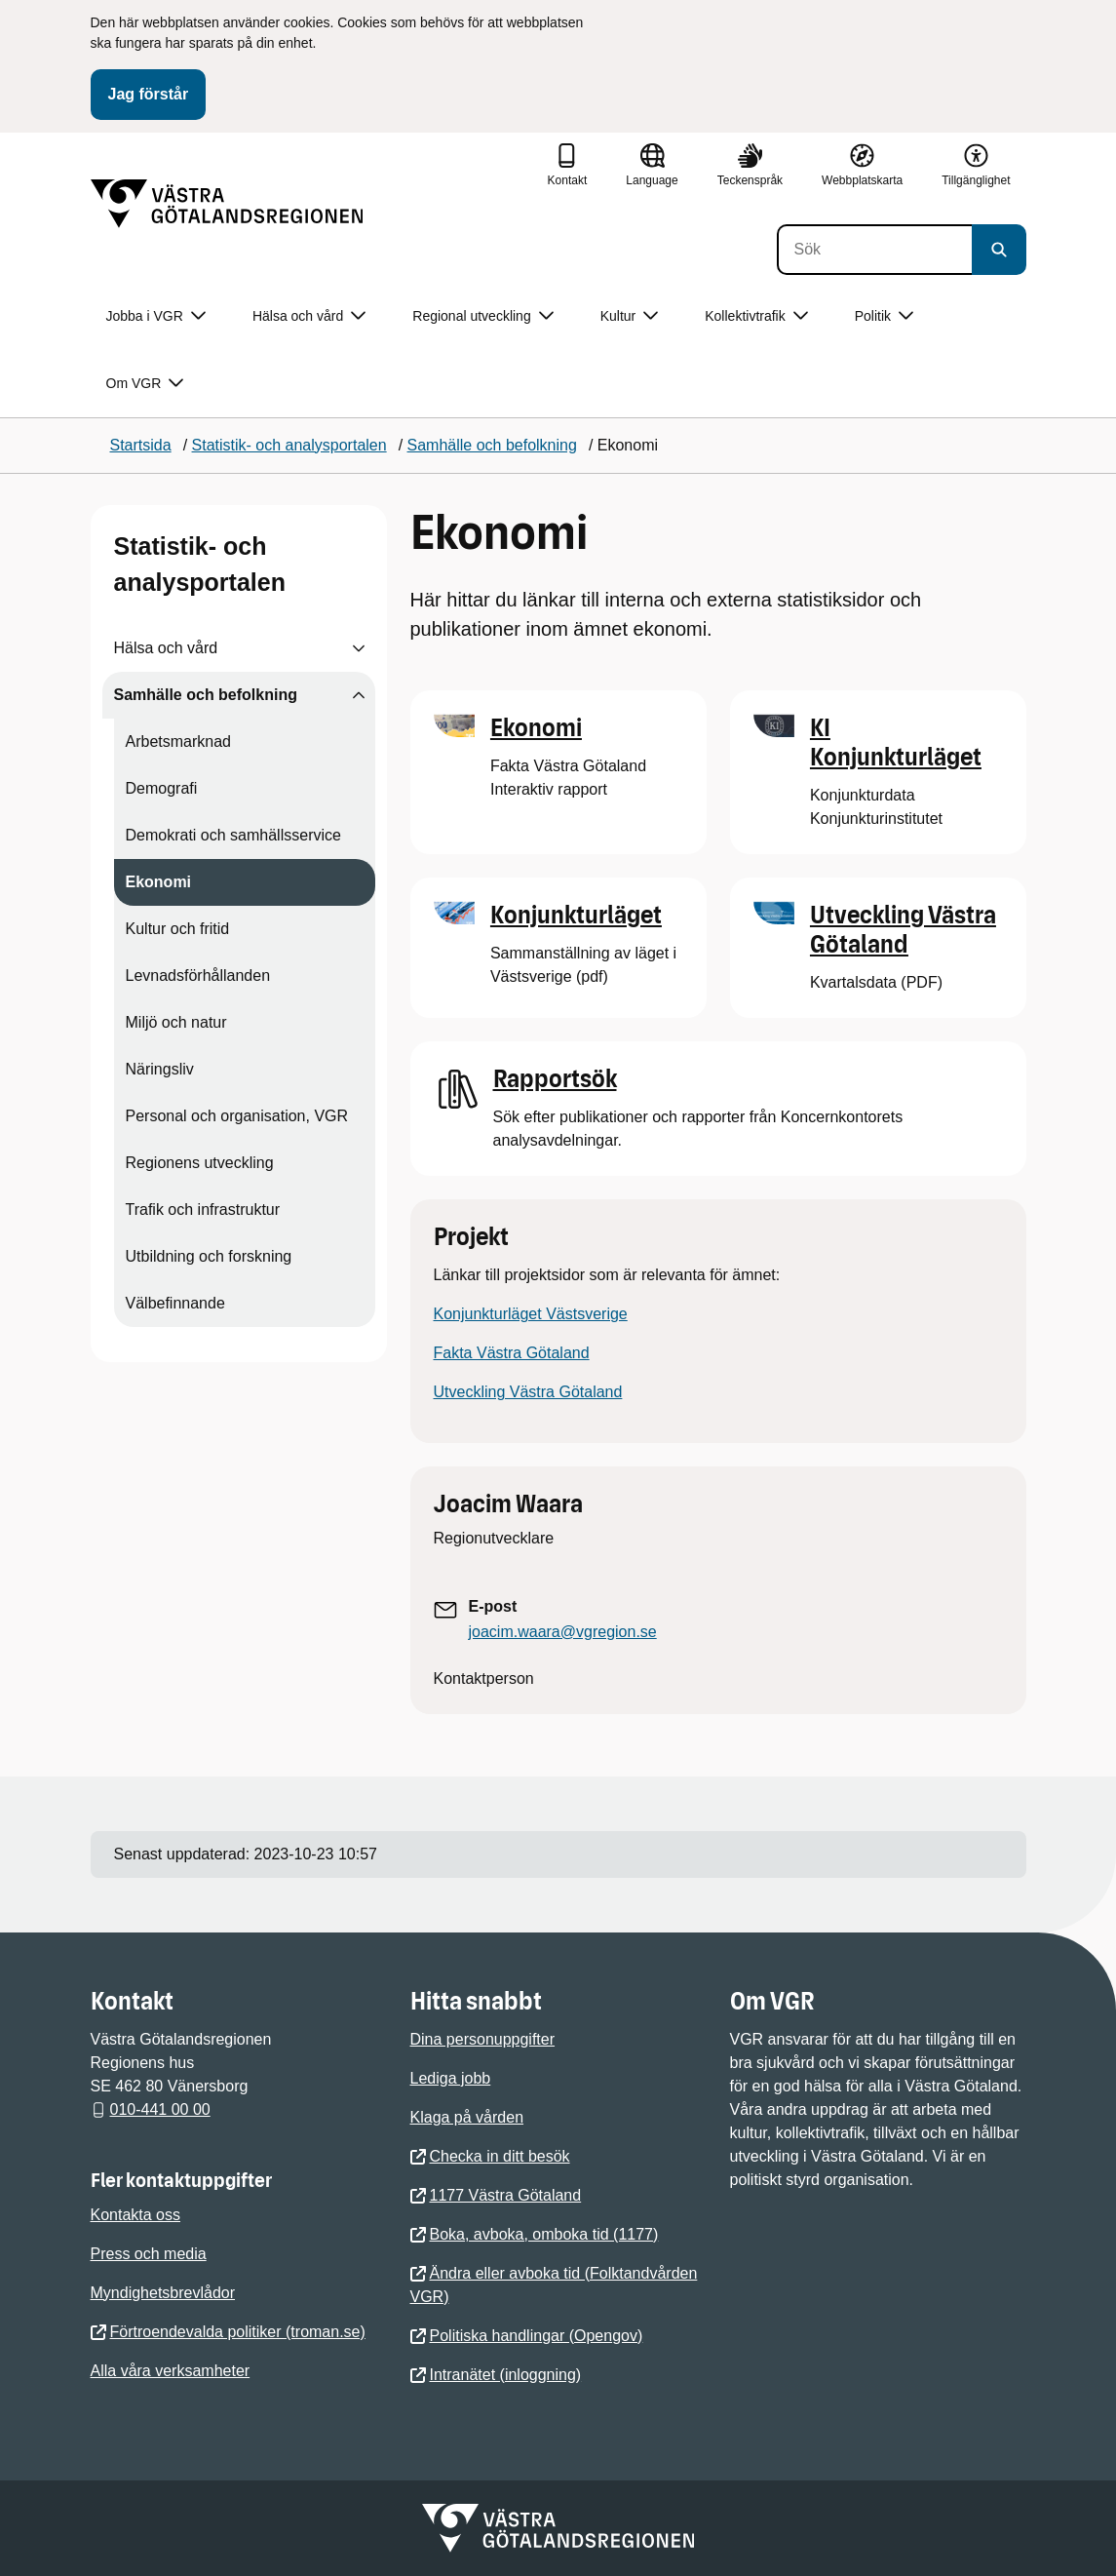  I want to click on Jag förstår, so click(148, 94).